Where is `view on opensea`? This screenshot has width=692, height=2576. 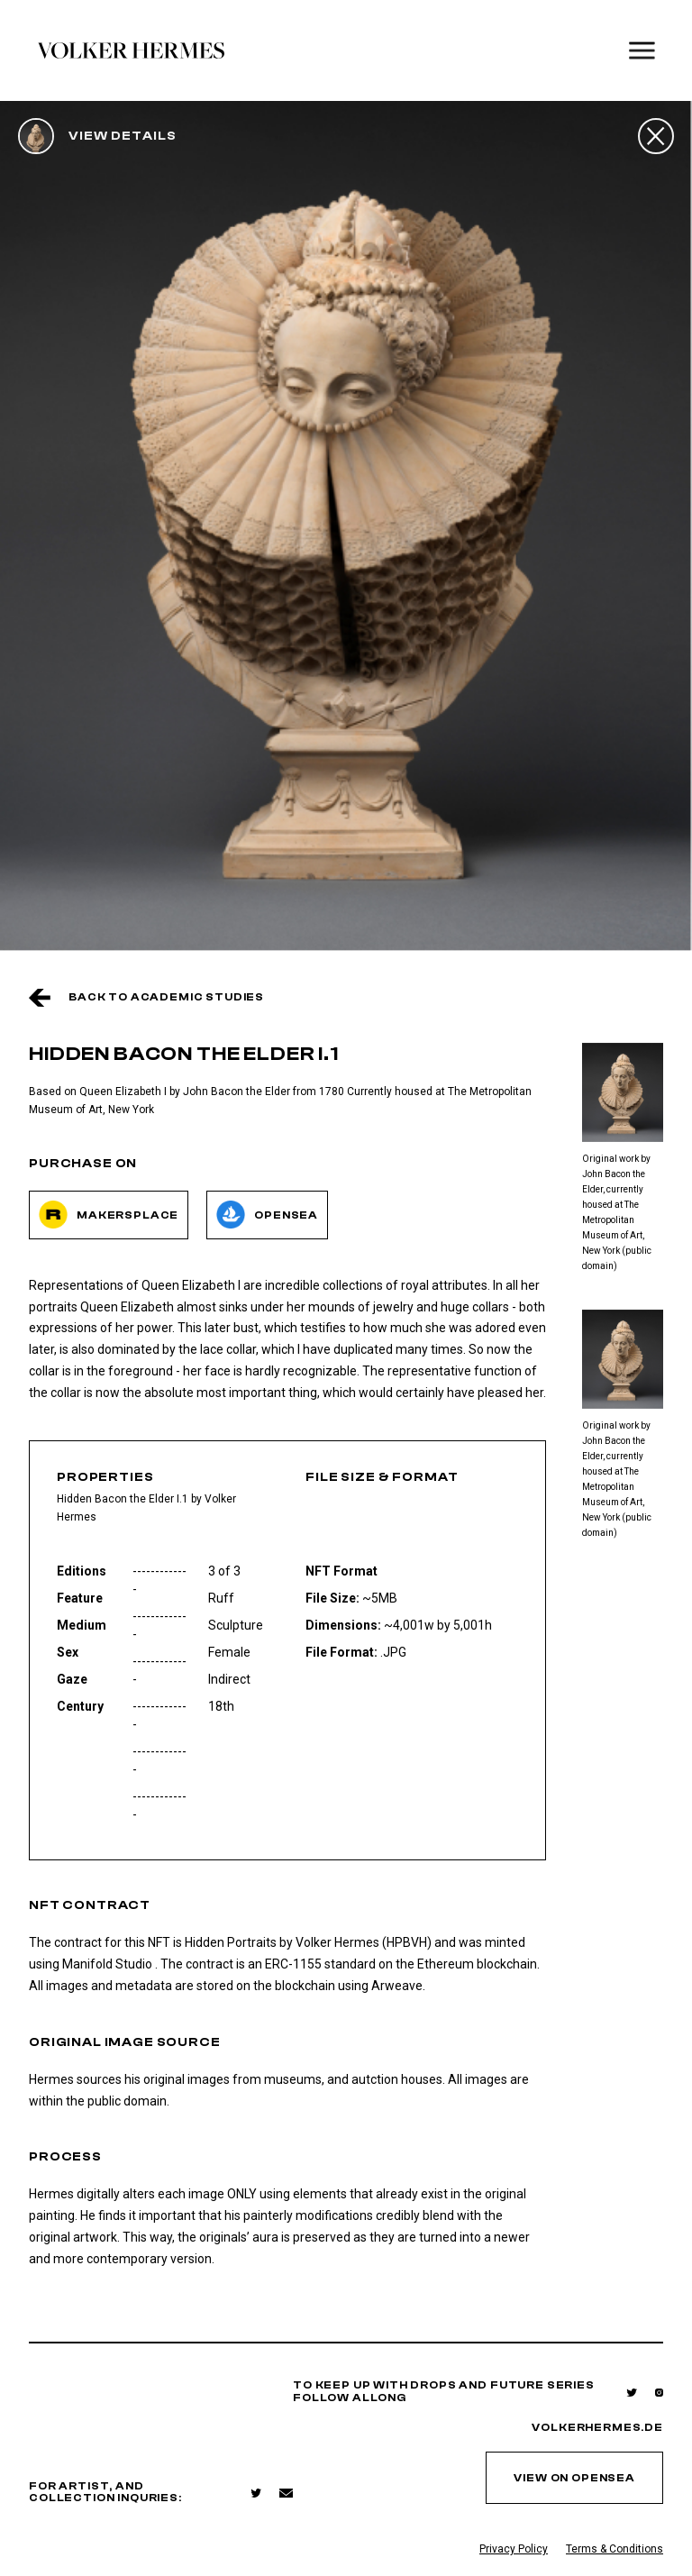
view on opensea is located at coordinates (574, 2477).